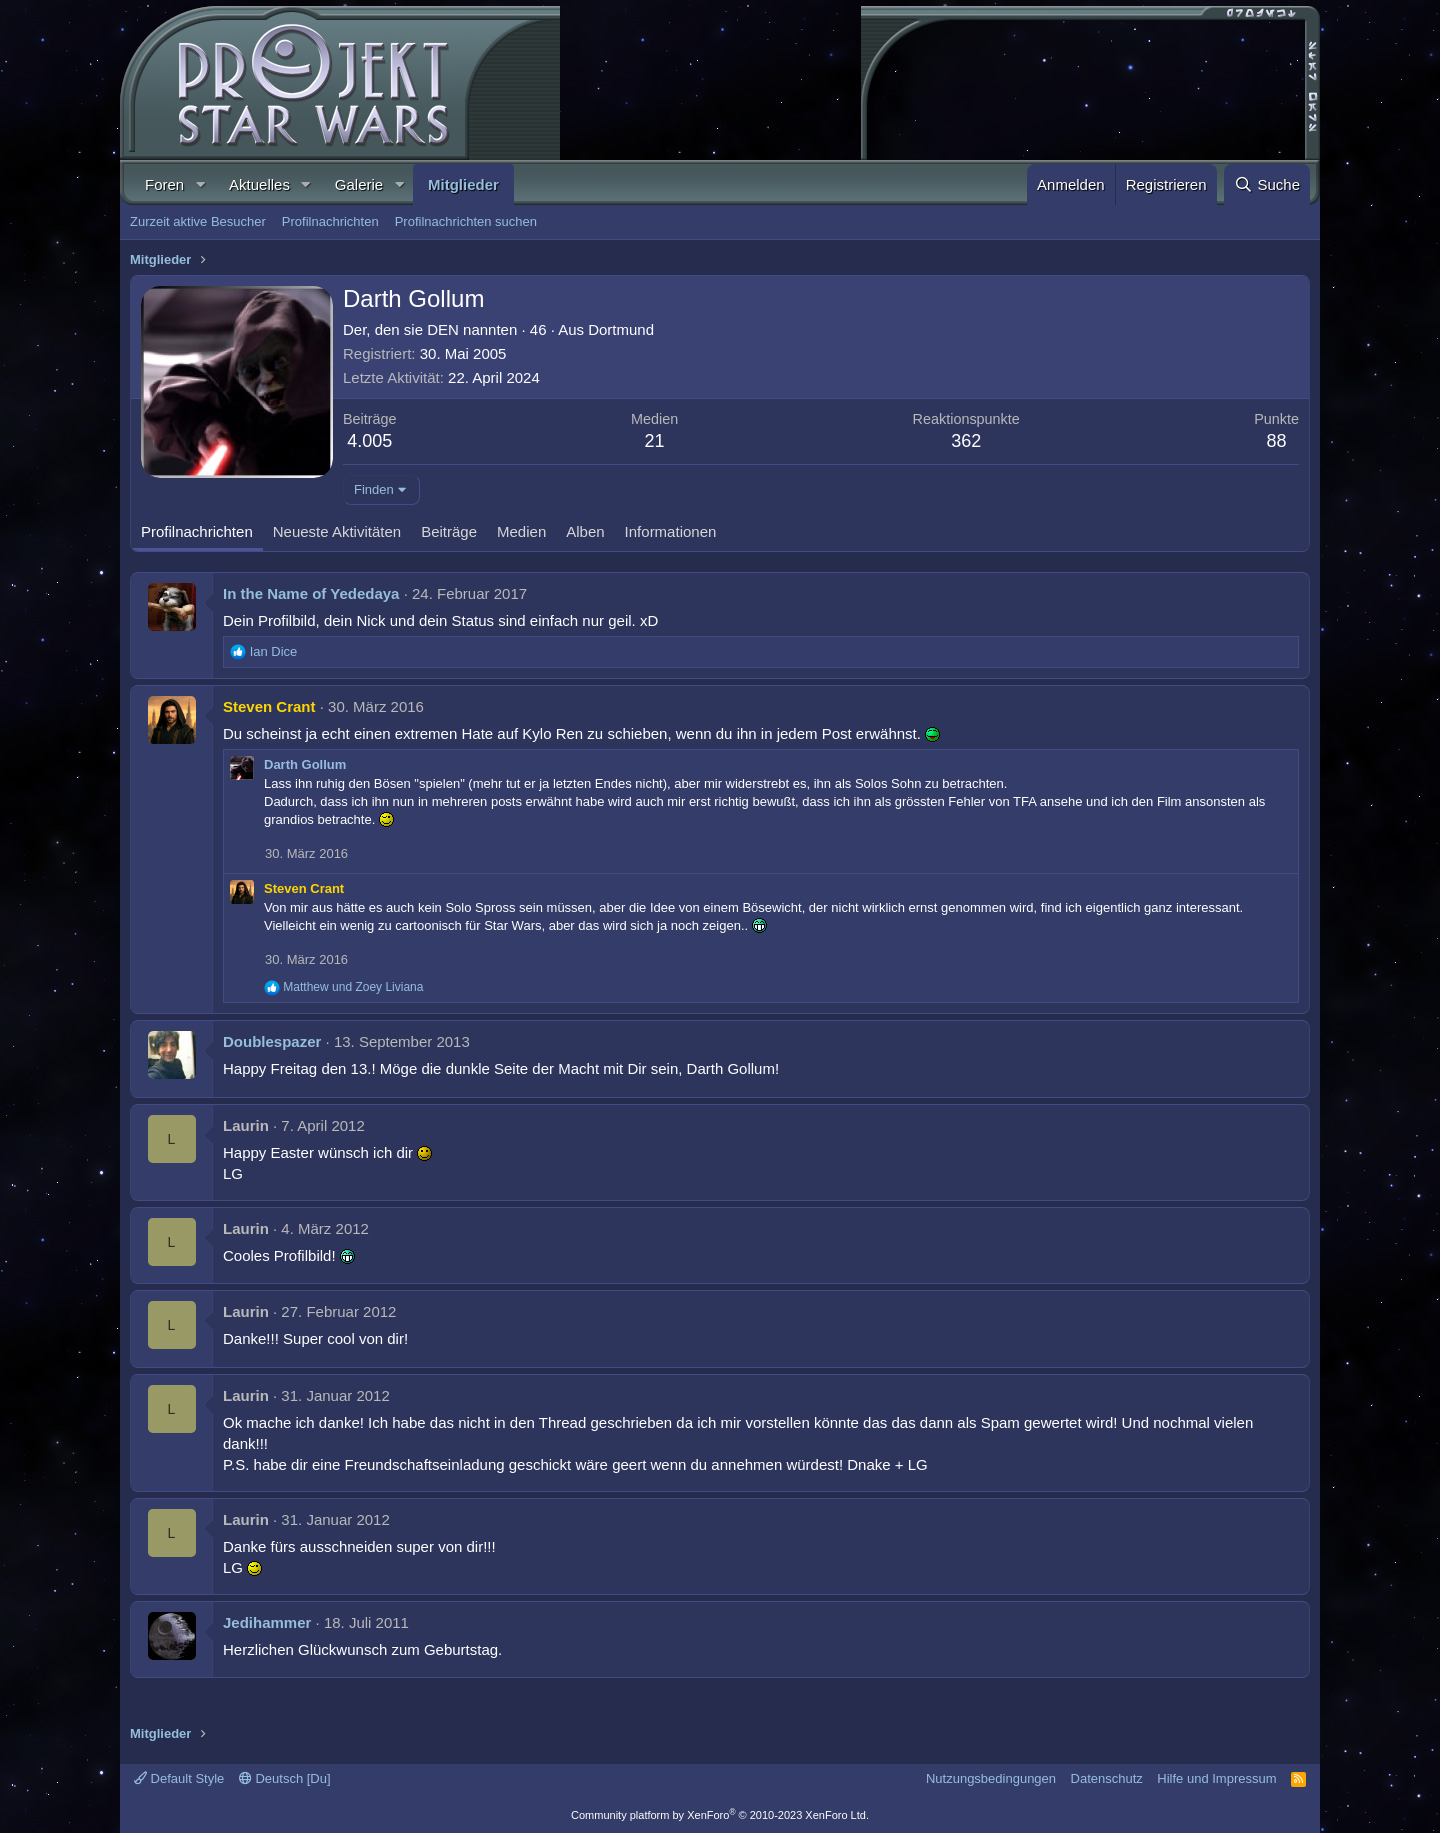 This screenshot has height=1833, width=1440. I want to click on Neueste Aktivitäten [tab], so click(337, 531).